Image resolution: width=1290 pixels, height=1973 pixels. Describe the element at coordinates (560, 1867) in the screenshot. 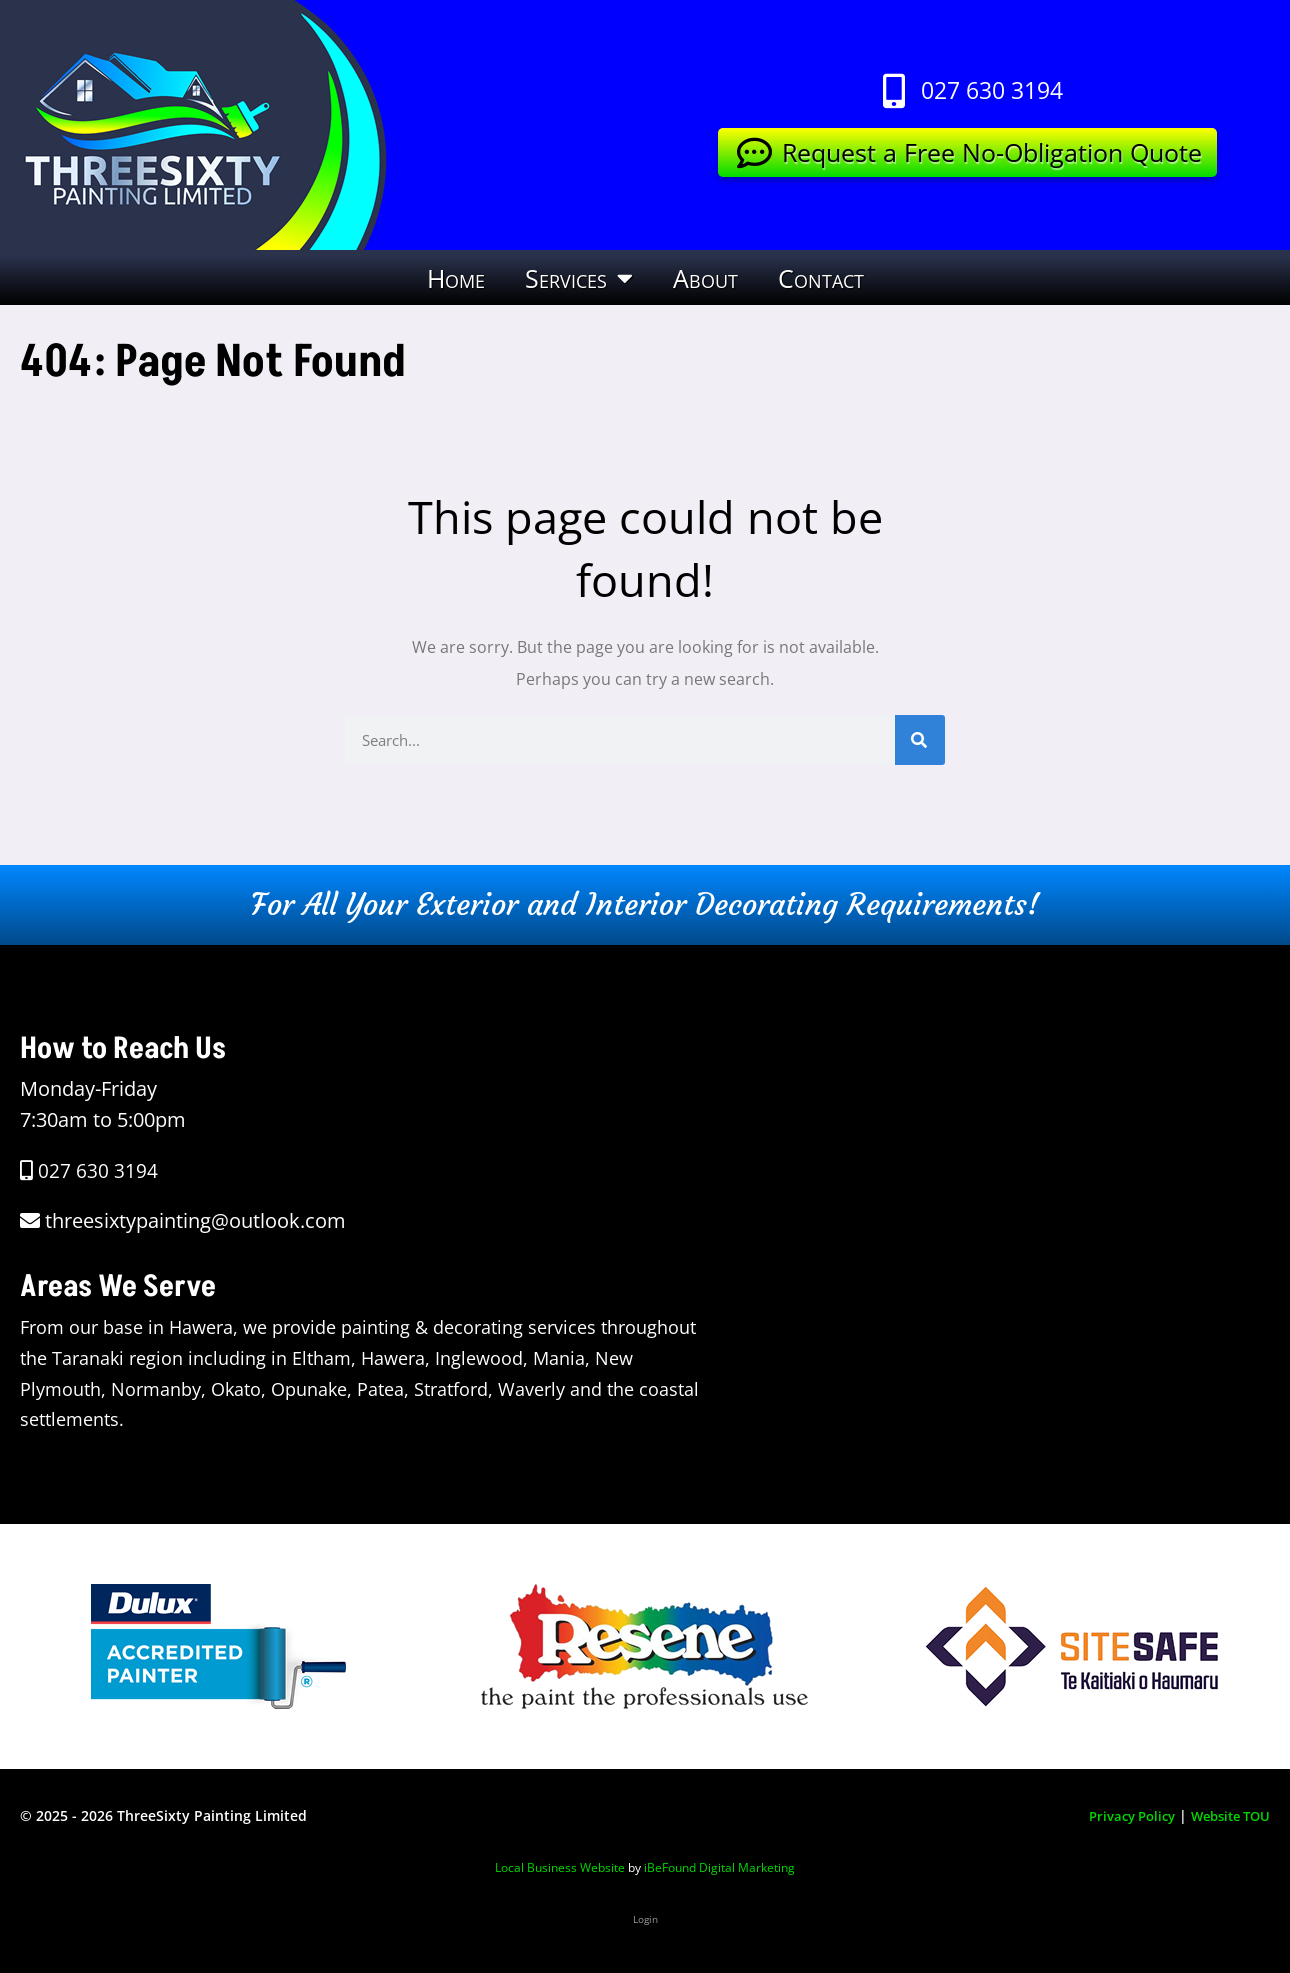

I see `Local Business Website` at that location.